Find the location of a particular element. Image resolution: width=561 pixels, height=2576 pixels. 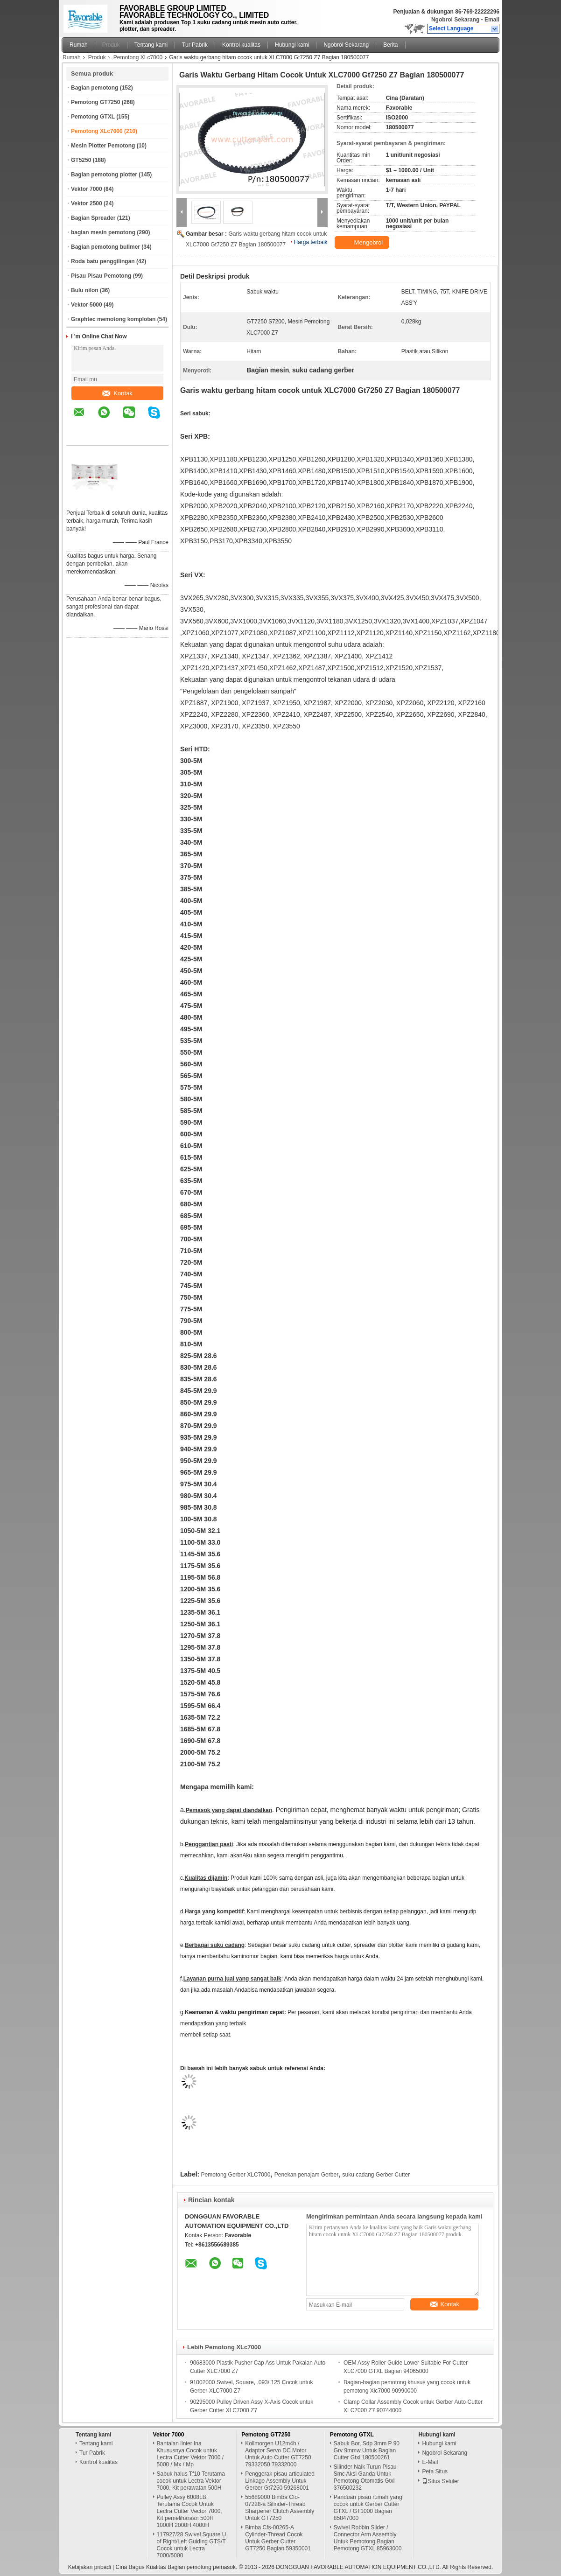

Ngobrol Sekarang is located at coordinates (455, 19).